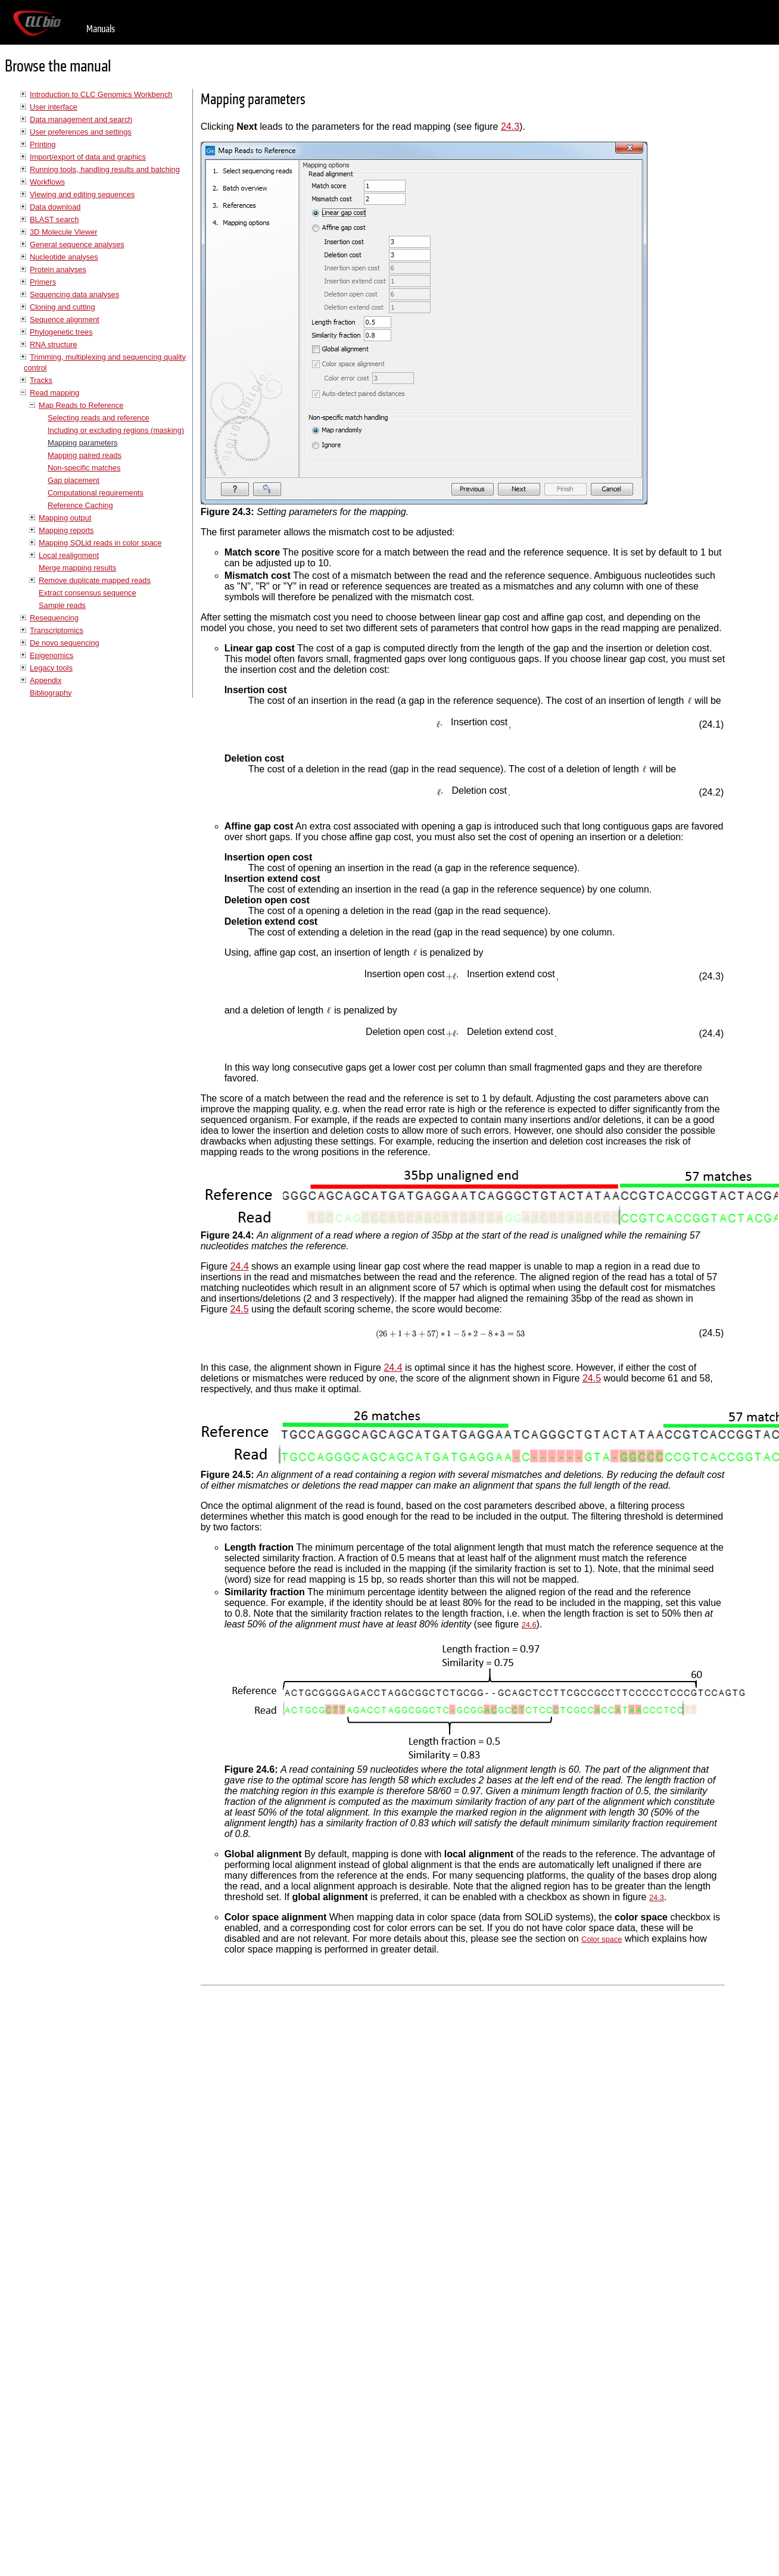 The width and height of the screenshot is (779, 2576). What do you see at coordinates (47, 181) in the screenshot?
I see `Workflows` at bounding box center [47, 181].